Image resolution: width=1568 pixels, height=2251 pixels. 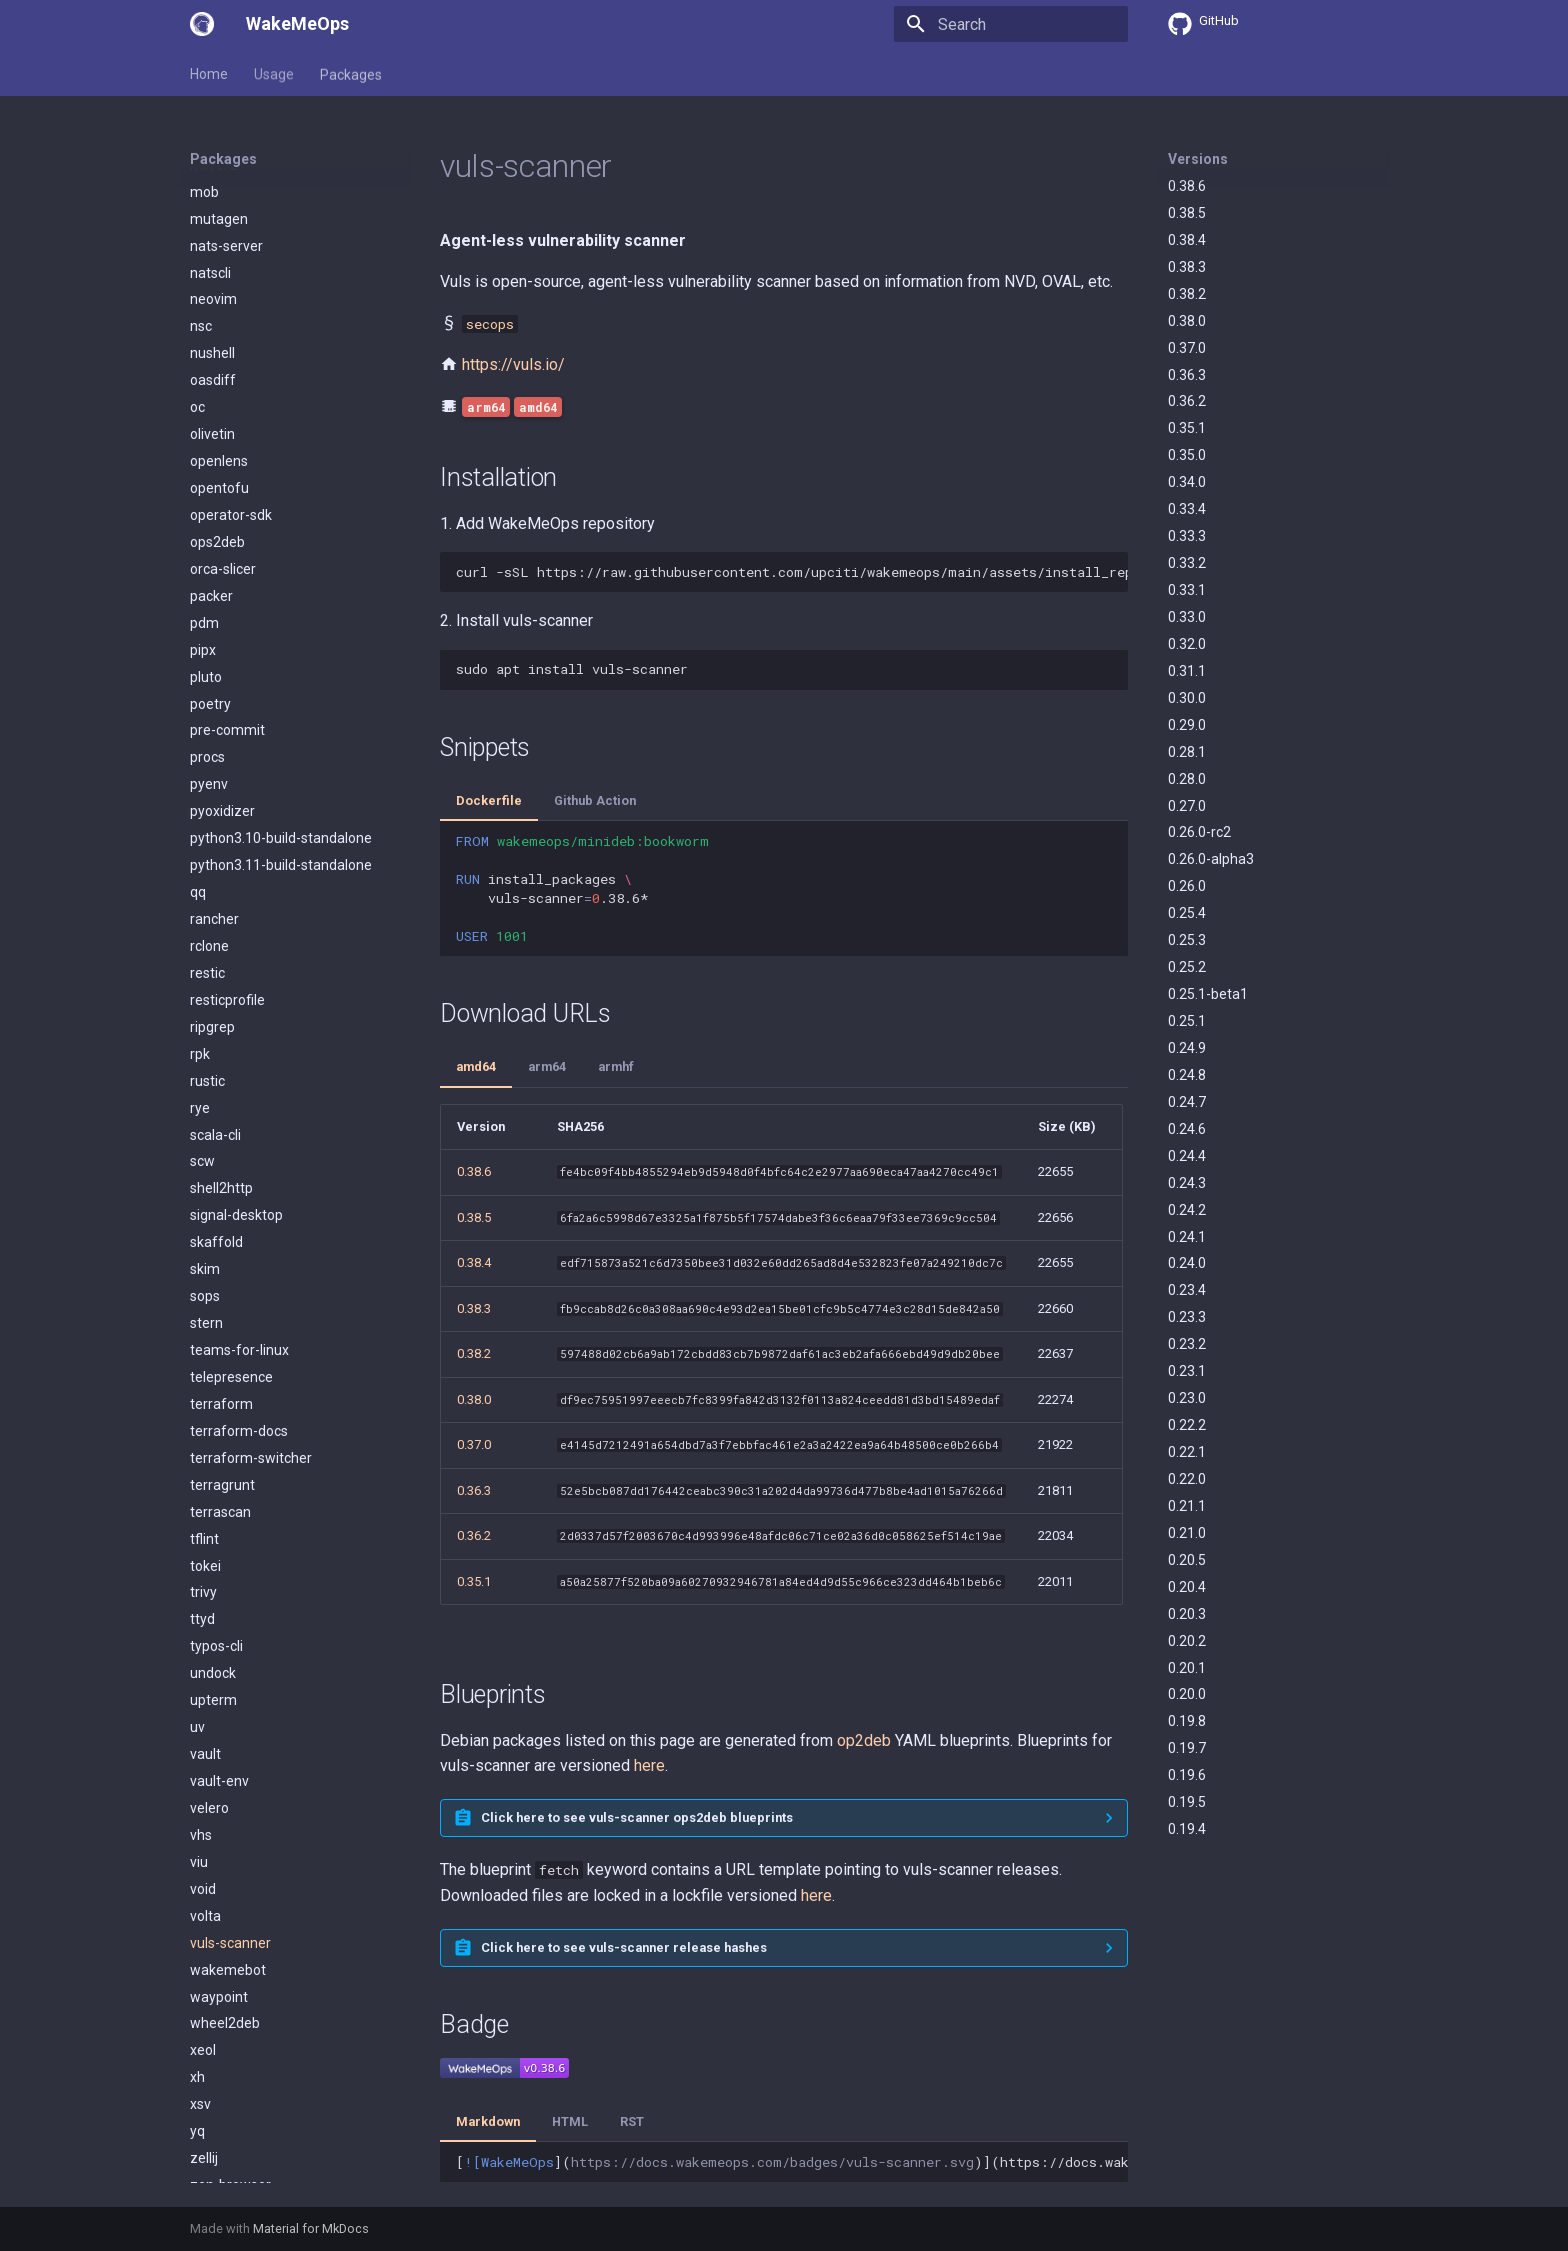 I want to click on pluto, so click(x=206, y=585).